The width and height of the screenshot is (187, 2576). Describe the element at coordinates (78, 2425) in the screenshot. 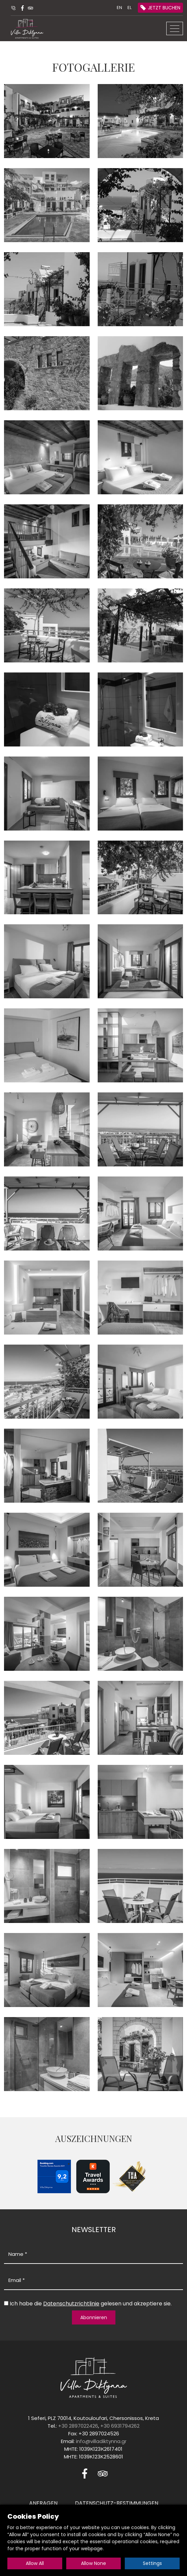

I see `+30 2897022426` at that location.